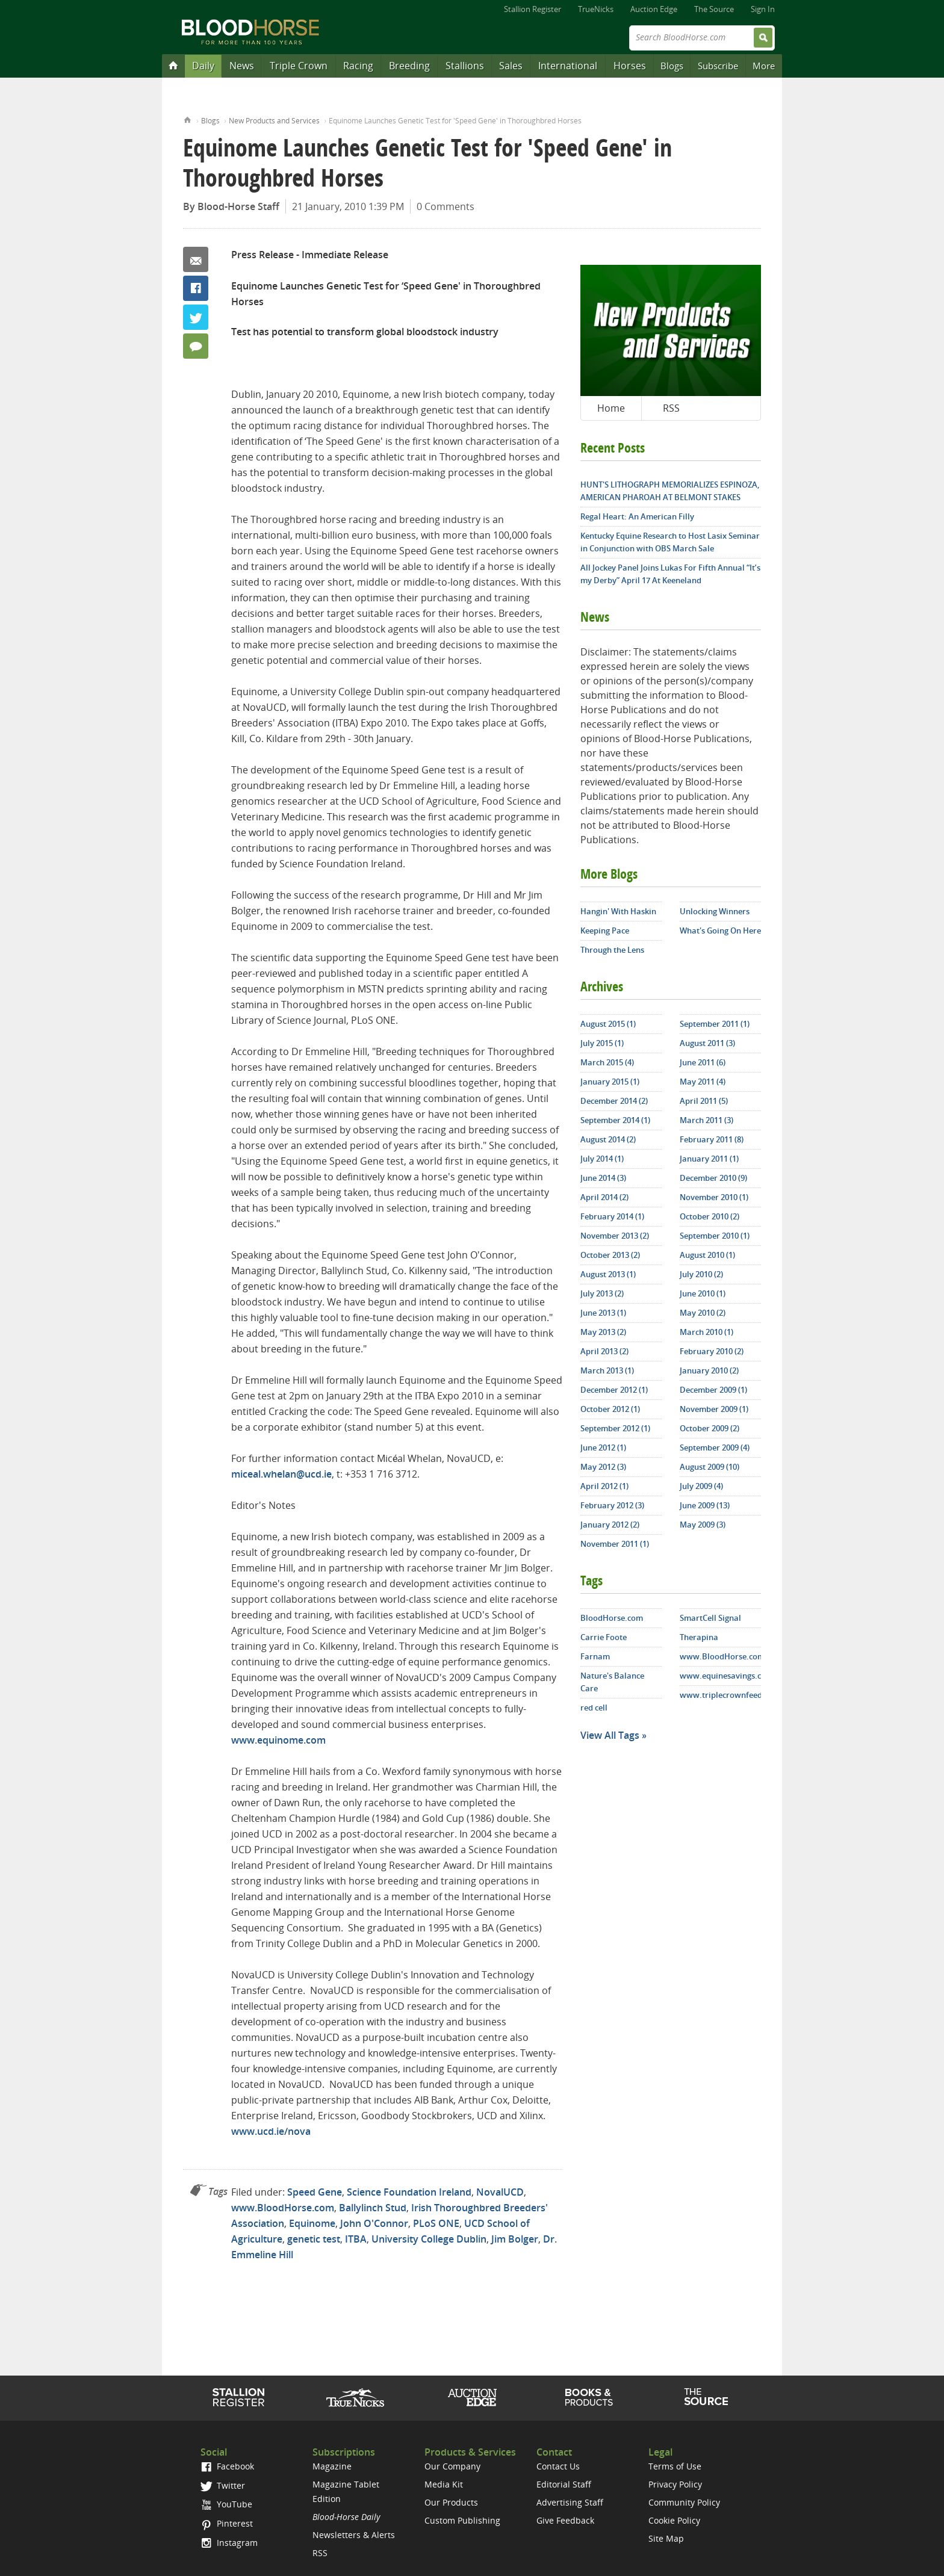 Image resolution: width=944 pixels, height=2576 pixels. I want to click on February 2011 (8), so click(712, 1139).